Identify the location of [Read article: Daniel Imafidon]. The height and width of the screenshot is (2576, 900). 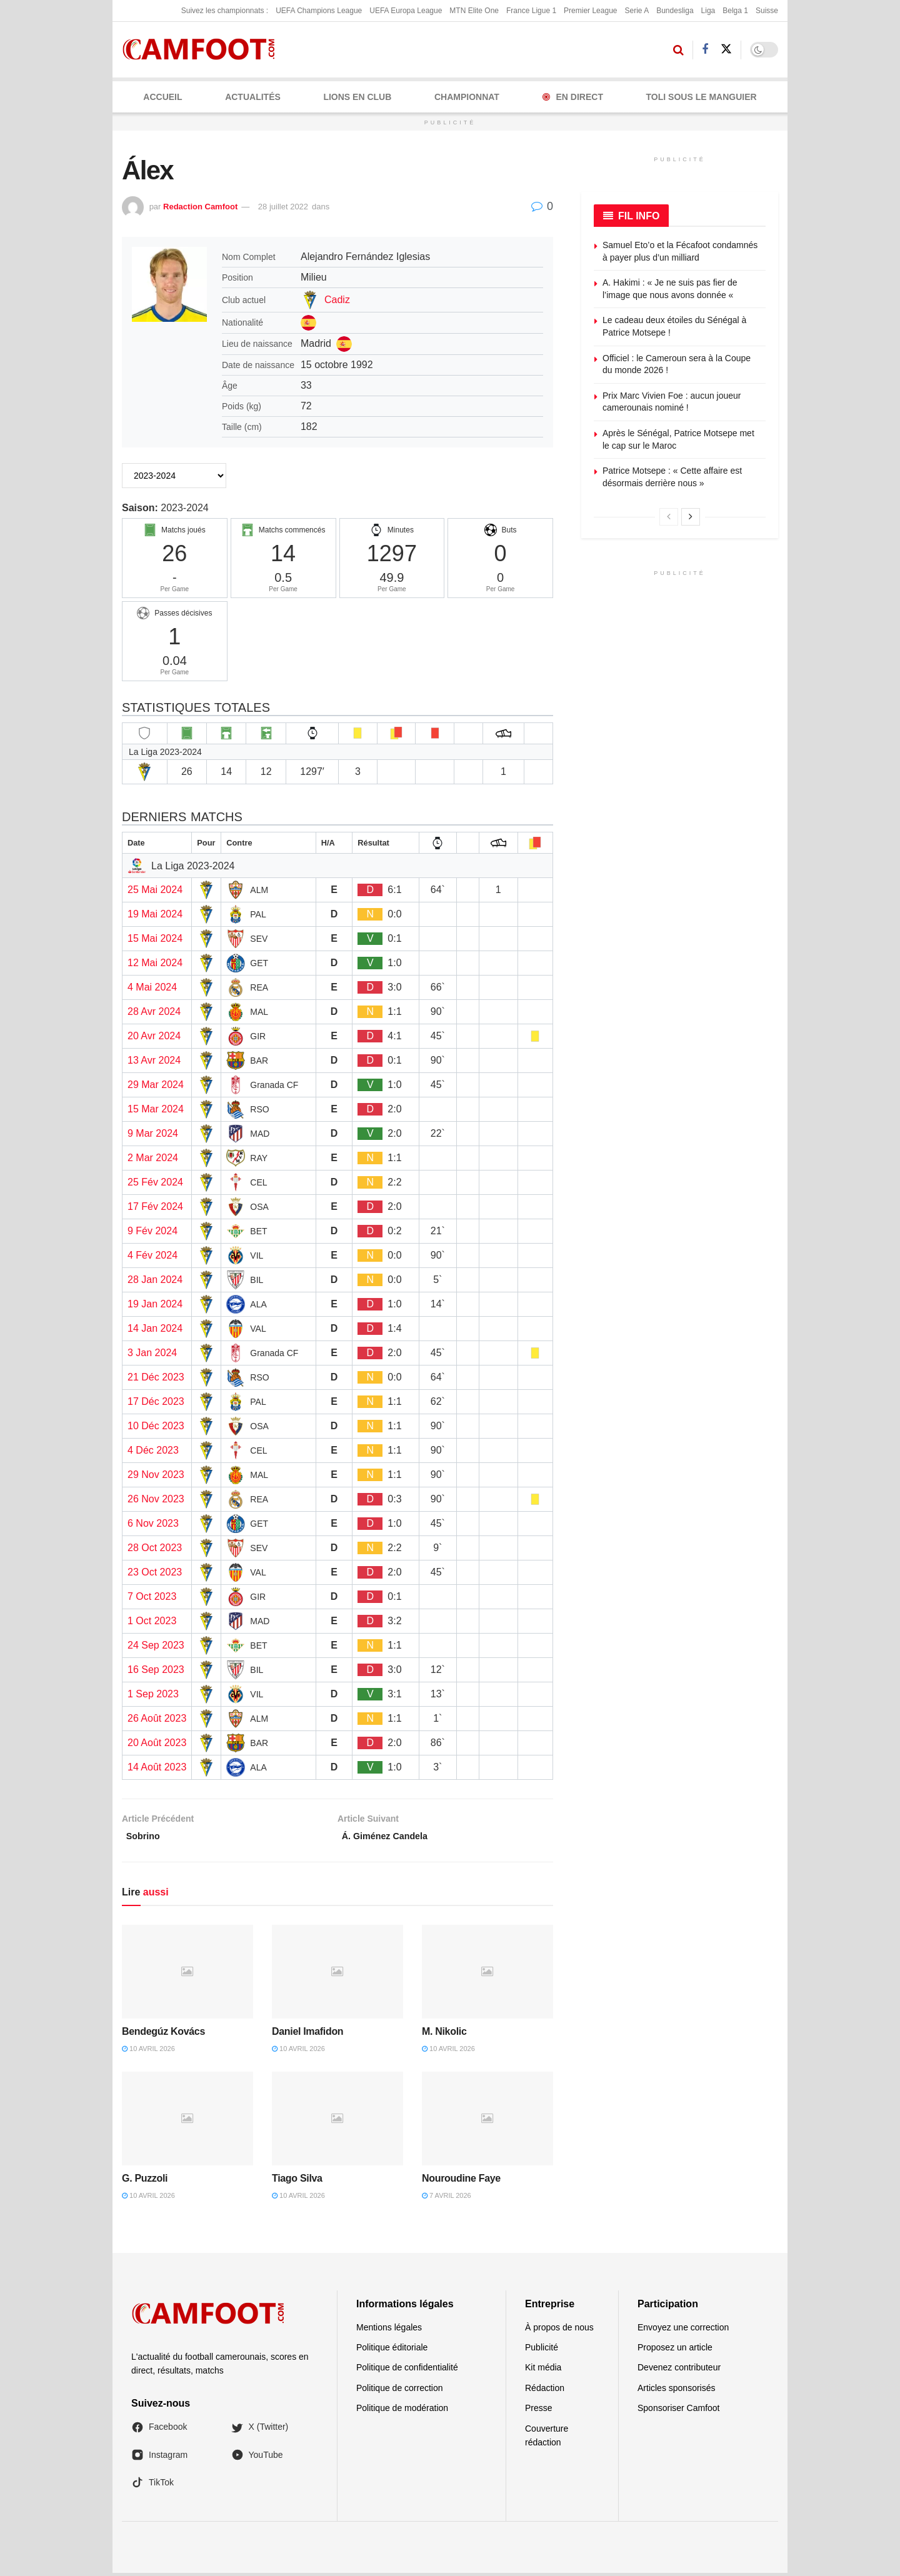
(337, 1975).